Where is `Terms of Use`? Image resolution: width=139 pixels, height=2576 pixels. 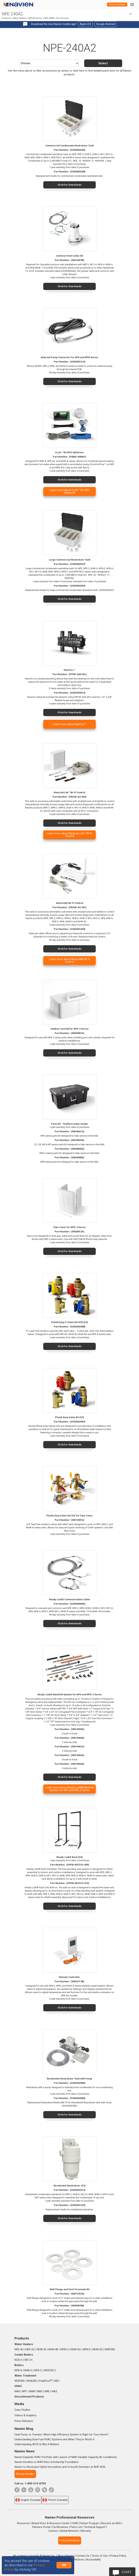
Terms of Use is located at coordinates (99, 2555).